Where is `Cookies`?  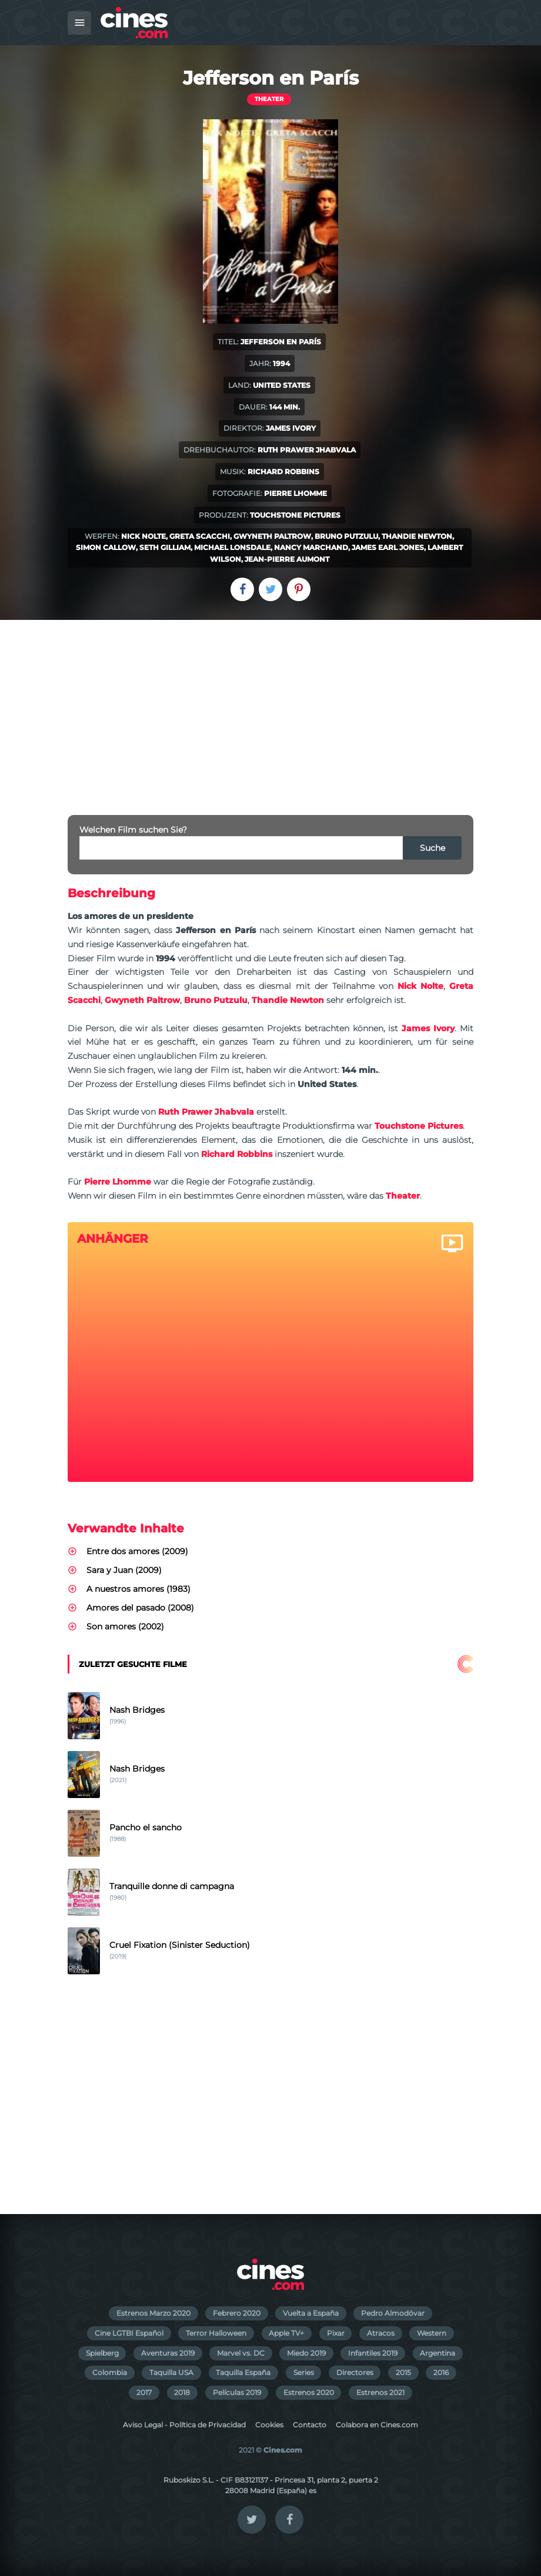 Cookies is located at coordinates (269, 2424).